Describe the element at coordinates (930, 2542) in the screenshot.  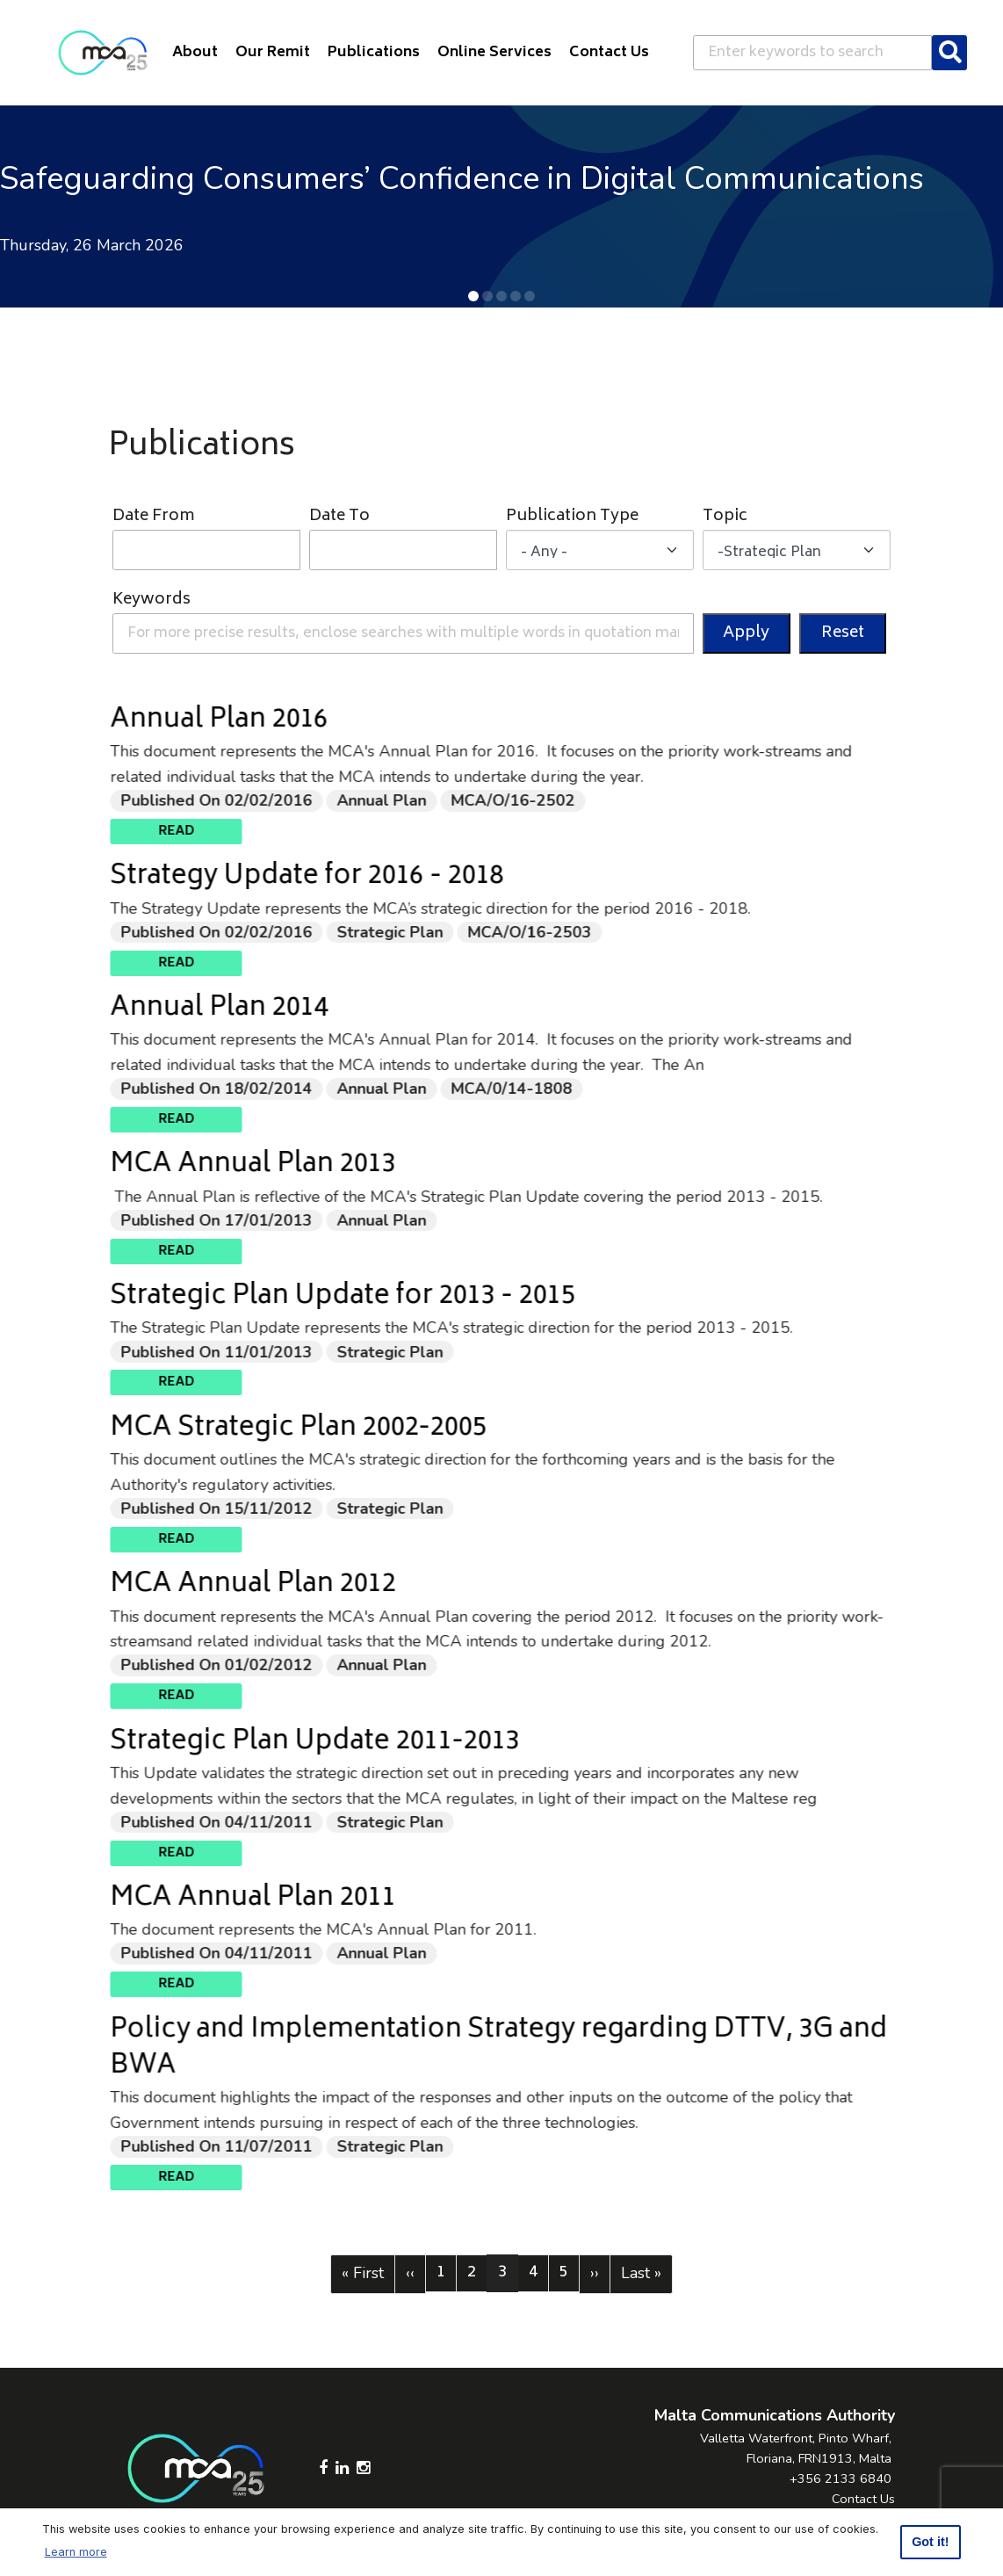
I see `Got it! [button]` at that location.